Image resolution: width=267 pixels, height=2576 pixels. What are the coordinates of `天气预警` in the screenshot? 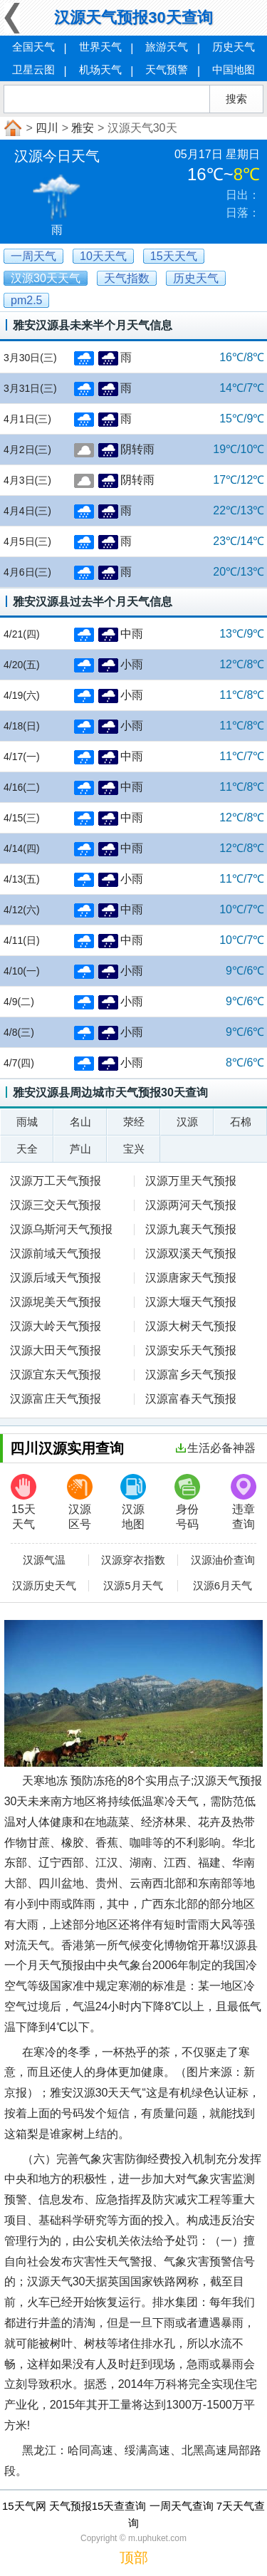 It's located at (166, 69).